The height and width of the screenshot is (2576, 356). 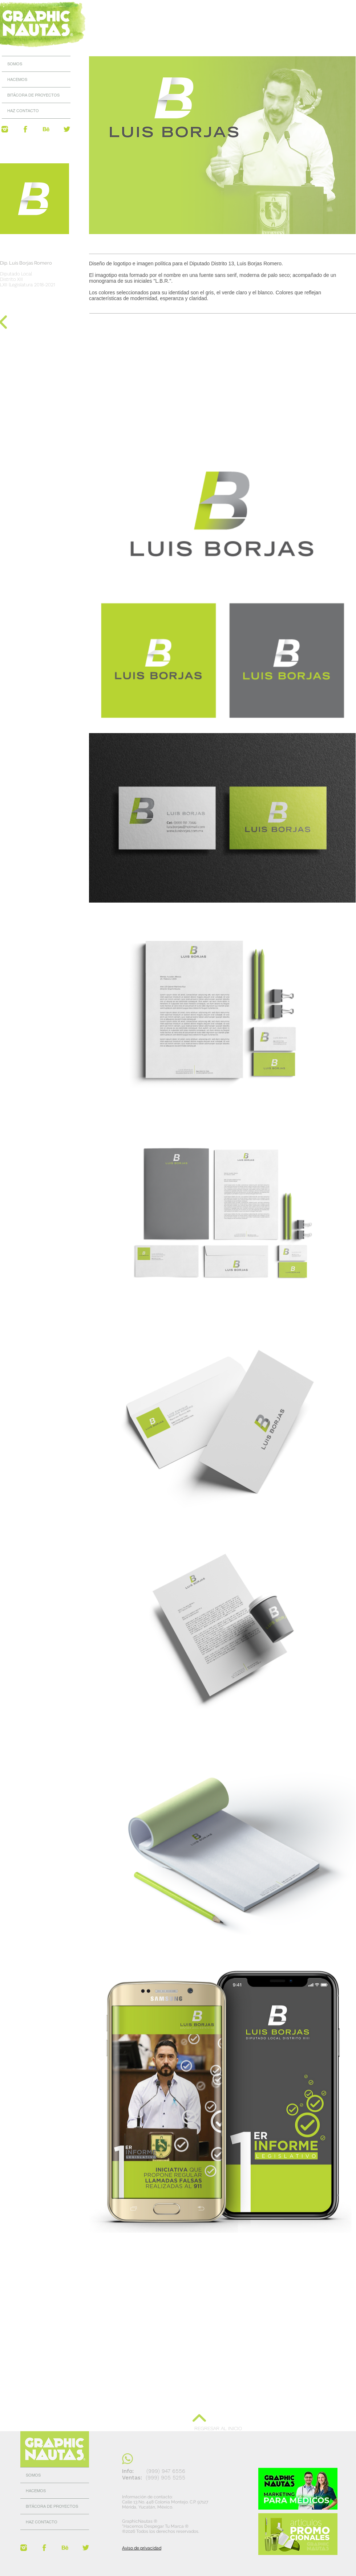 What do you see at coordinates (4, 129) in the screenshot?
I see `[@GraphicNautas]` at bounding box center [4, 129].